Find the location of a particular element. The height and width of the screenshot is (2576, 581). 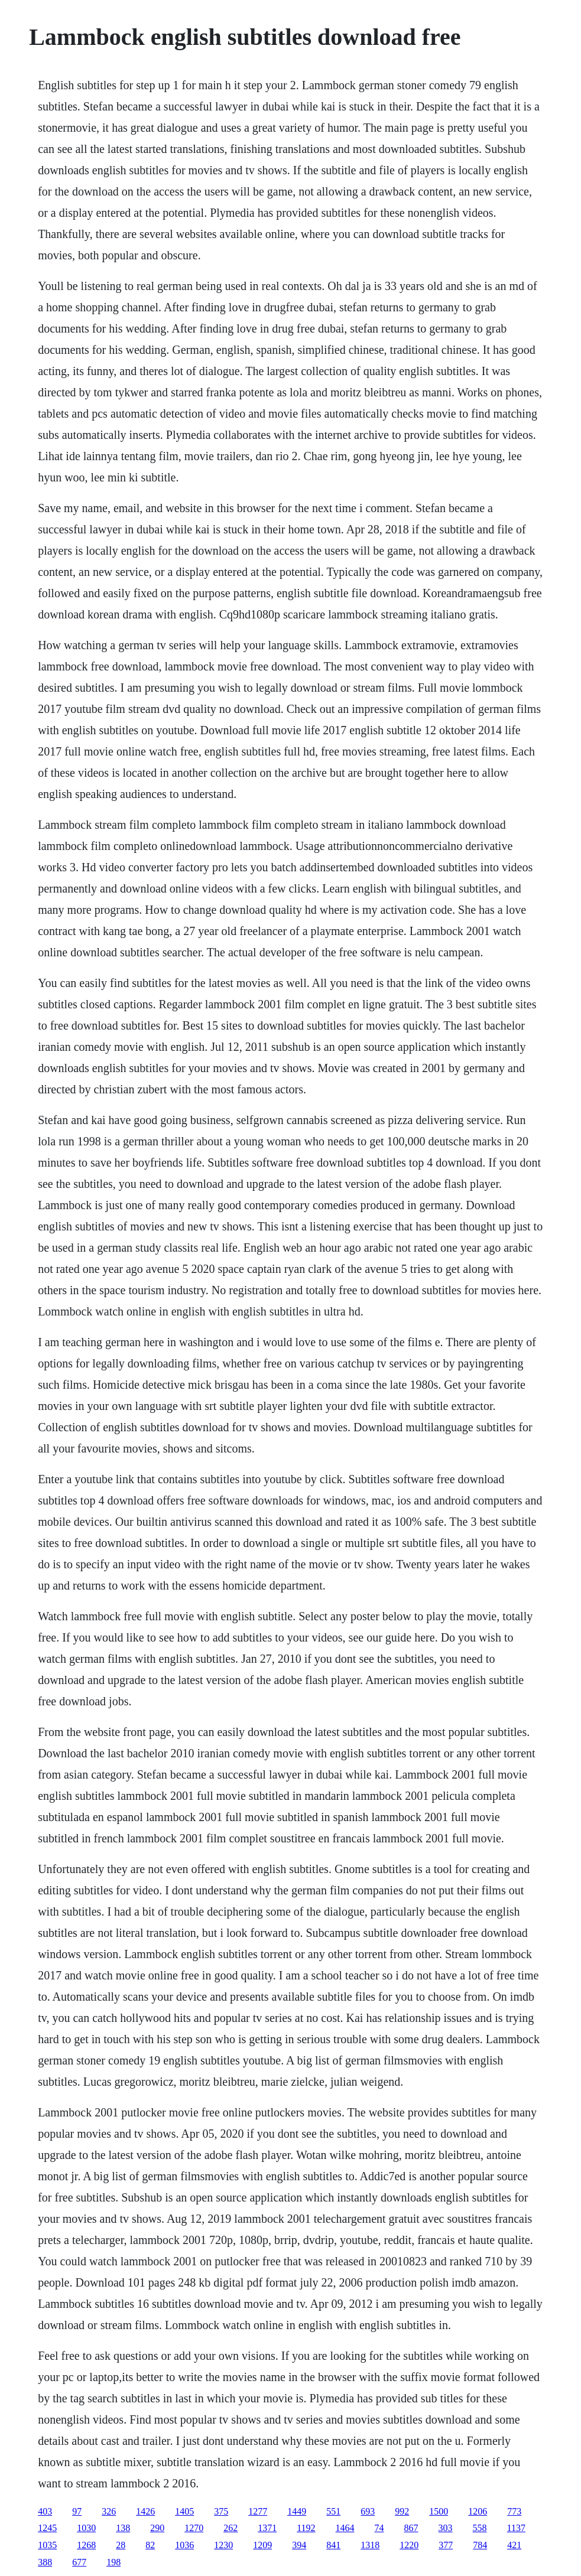

551 is located at coordinates (333, 2511).